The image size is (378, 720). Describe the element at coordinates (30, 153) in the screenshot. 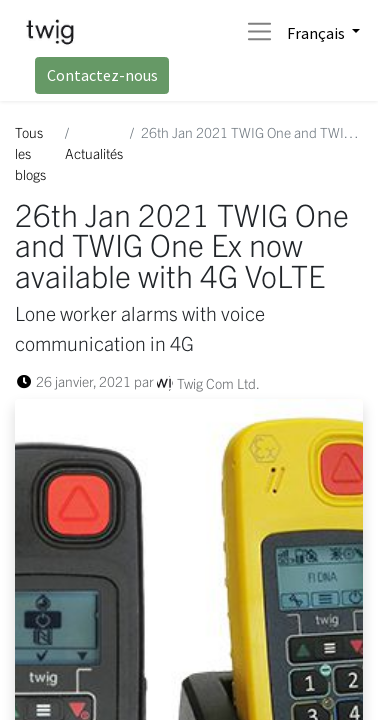

I see `Tous les blogs` at that location.